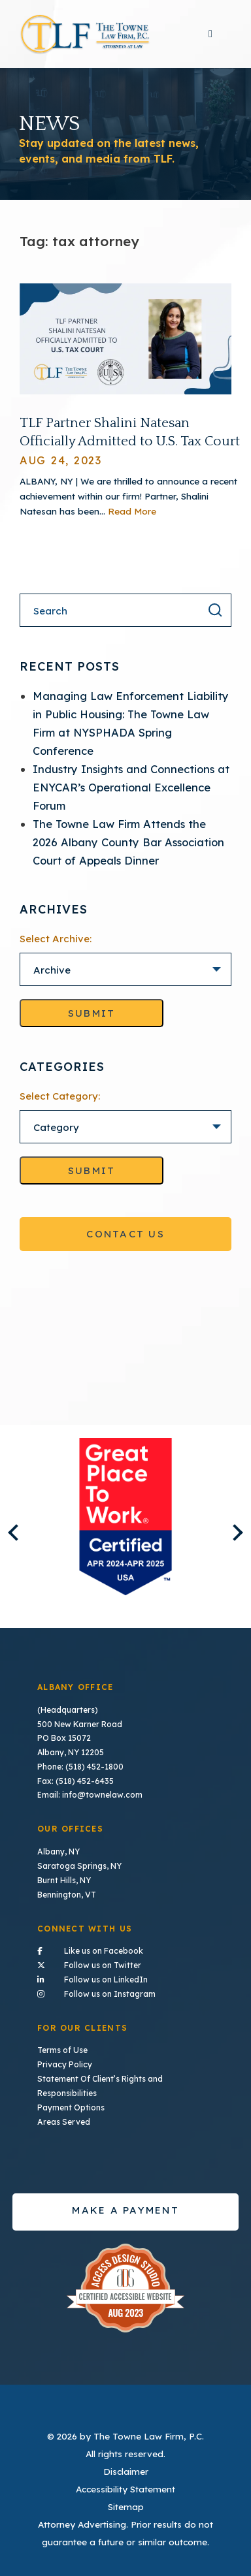 This screenshot has height=2576, width=251. I want to click on Follow us on LinkedIn, so click(125, 1976).